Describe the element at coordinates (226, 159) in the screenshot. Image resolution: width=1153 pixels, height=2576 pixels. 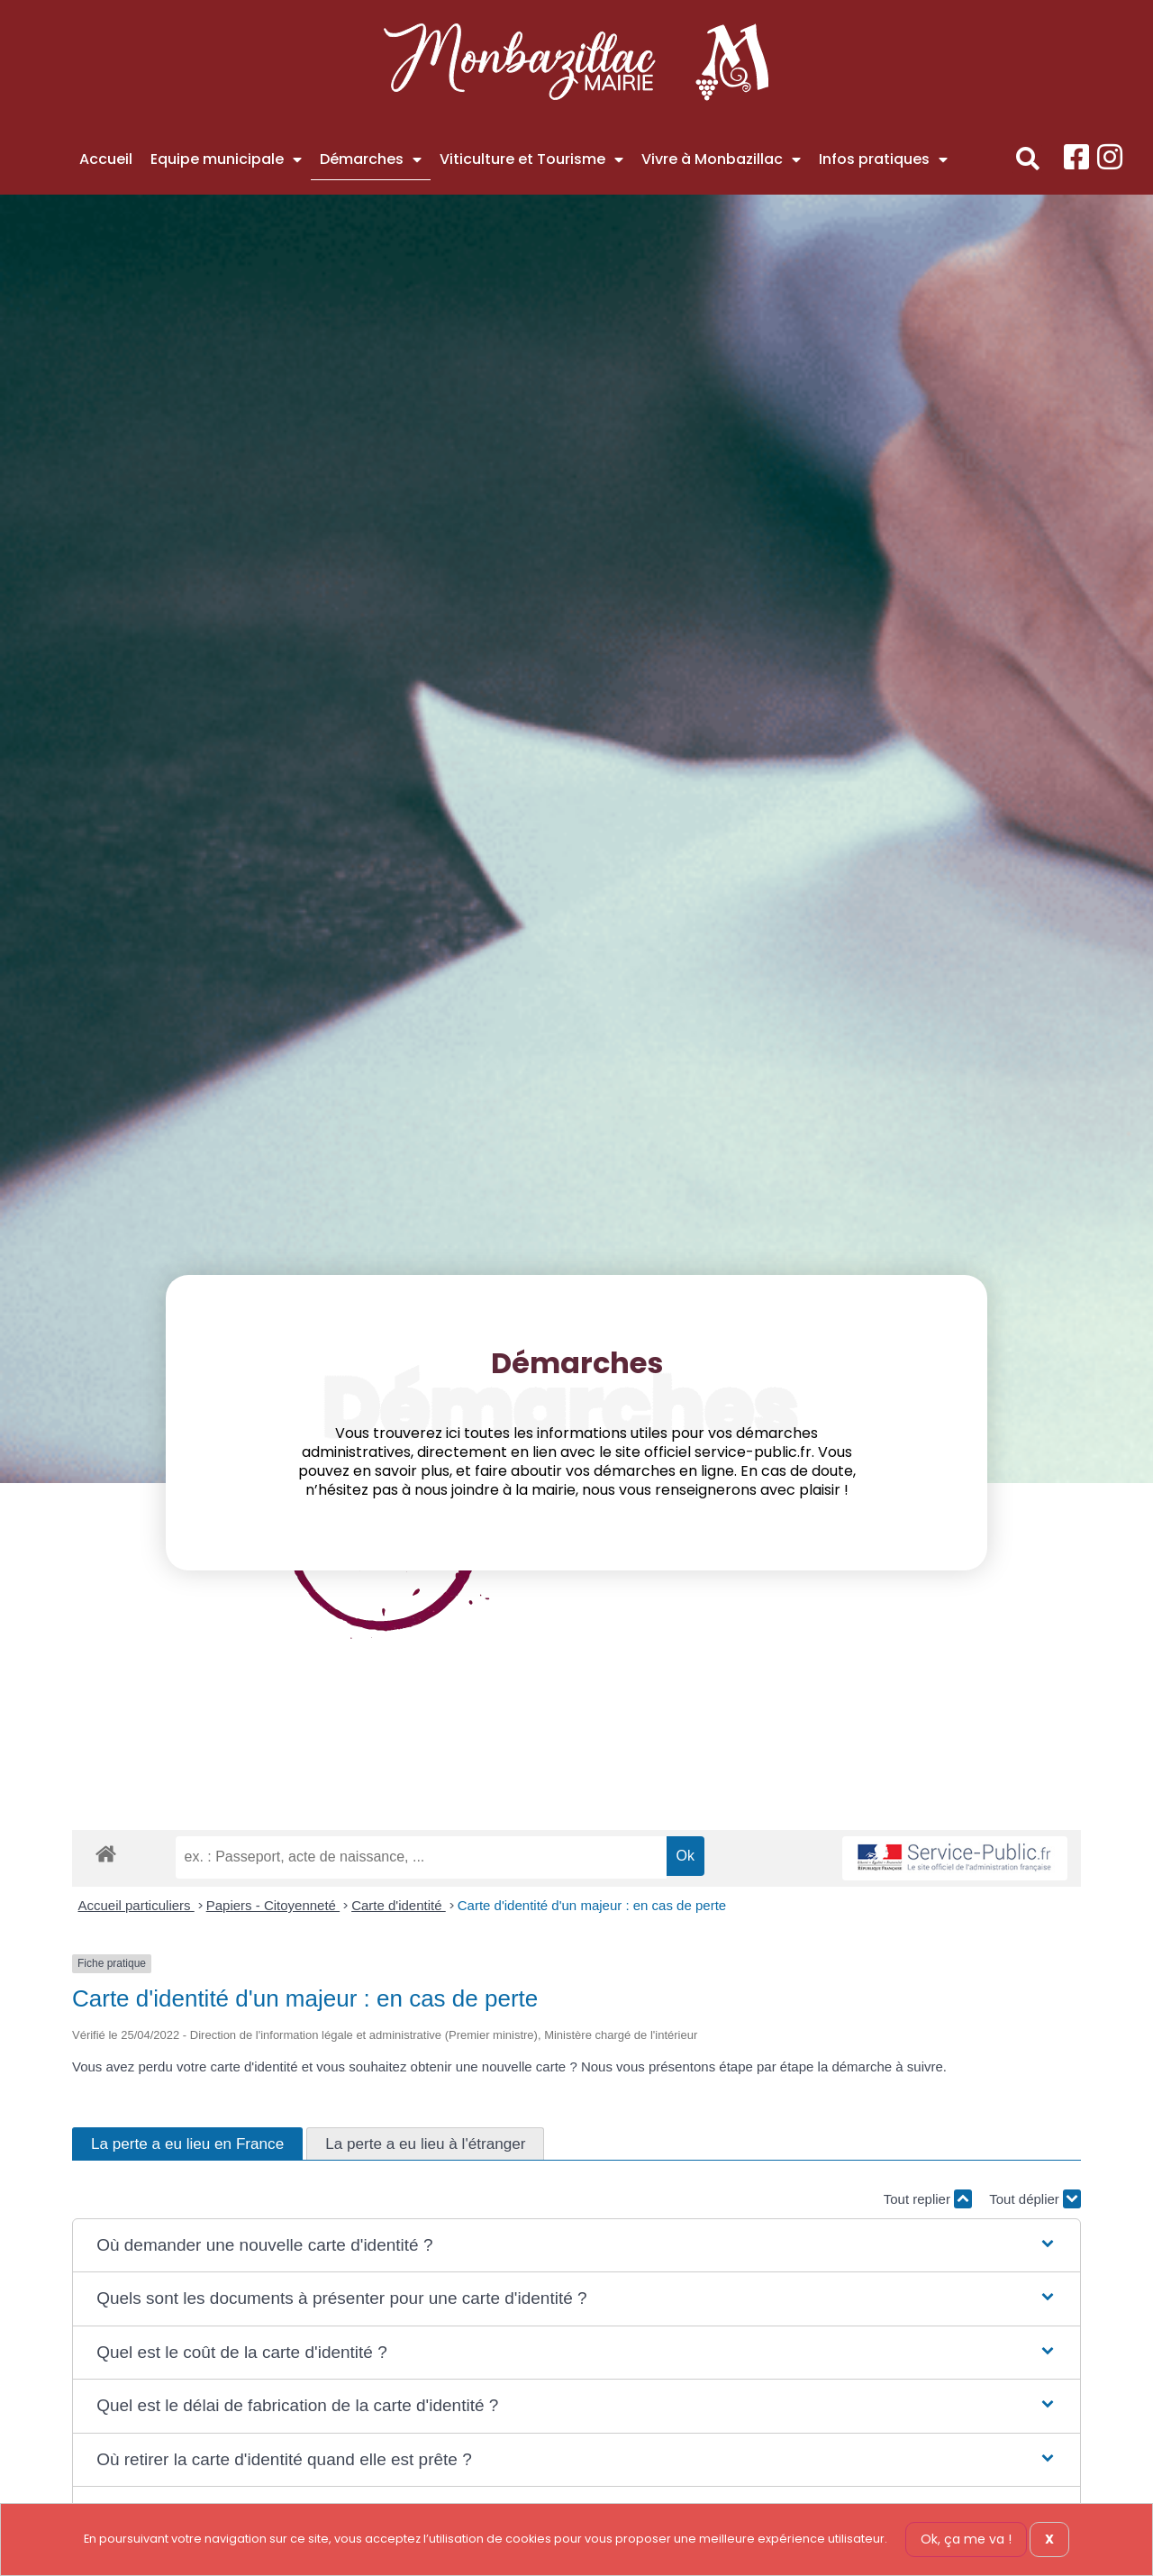
I see `Equipe municipale` at that location.